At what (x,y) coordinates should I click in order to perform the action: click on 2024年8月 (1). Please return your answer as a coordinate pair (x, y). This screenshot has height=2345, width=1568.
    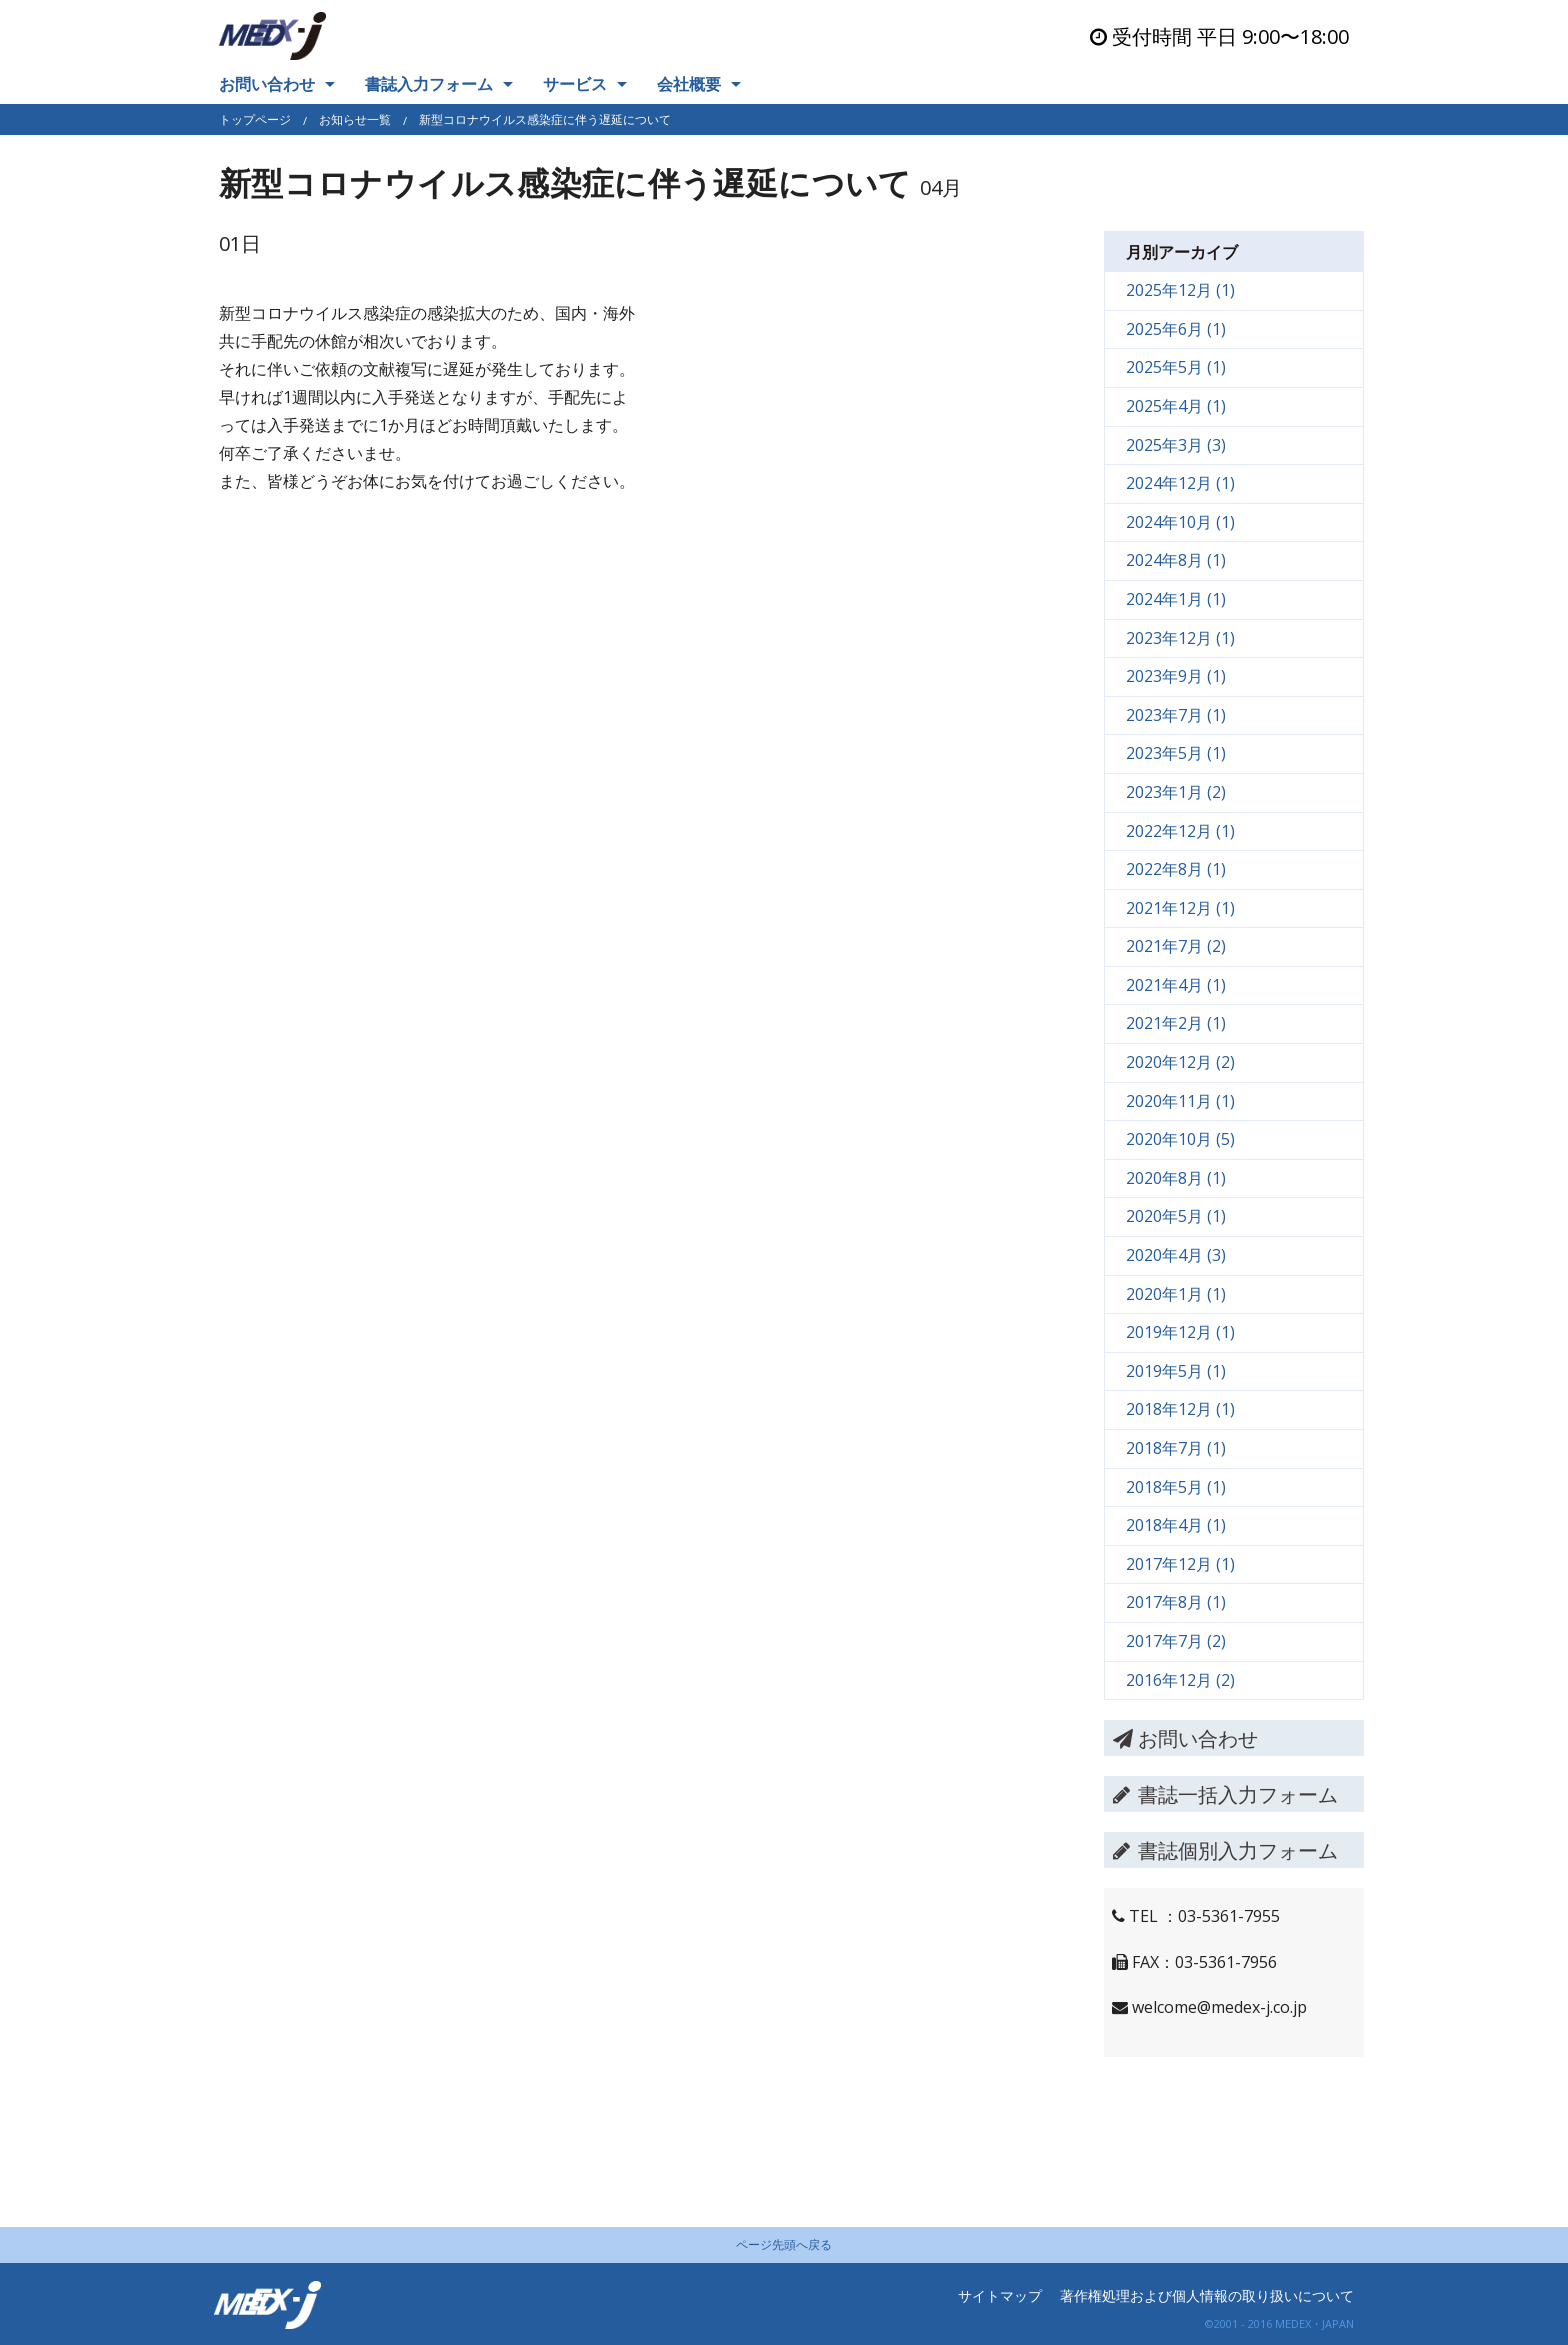
    Looking at the image, I should click on (1176, 560).